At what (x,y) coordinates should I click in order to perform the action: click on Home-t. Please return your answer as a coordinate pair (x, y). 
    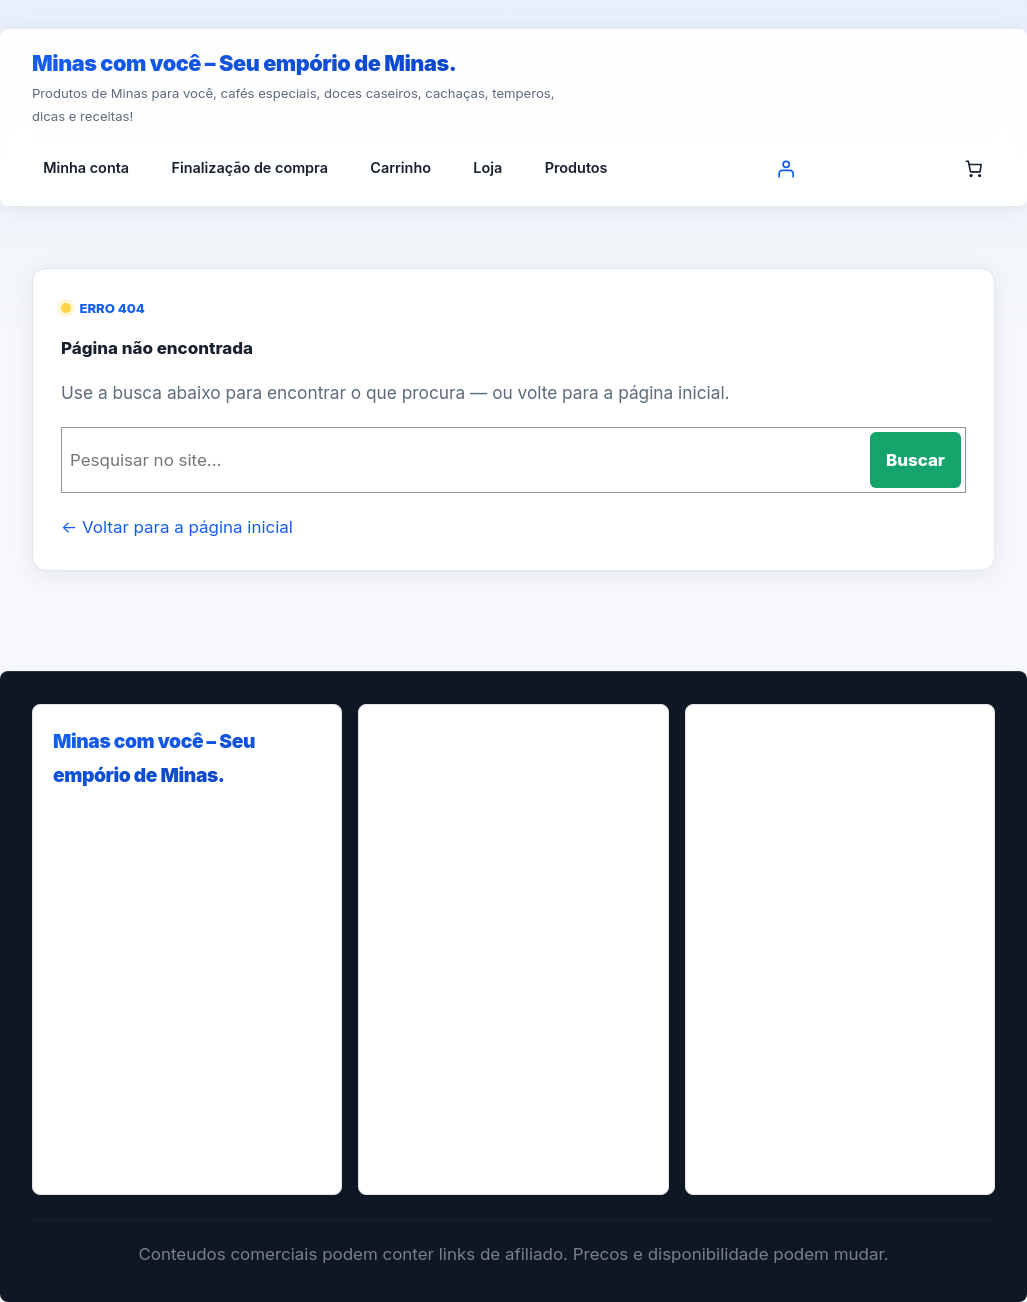
    Looking at the image, I should click on (423, 999).